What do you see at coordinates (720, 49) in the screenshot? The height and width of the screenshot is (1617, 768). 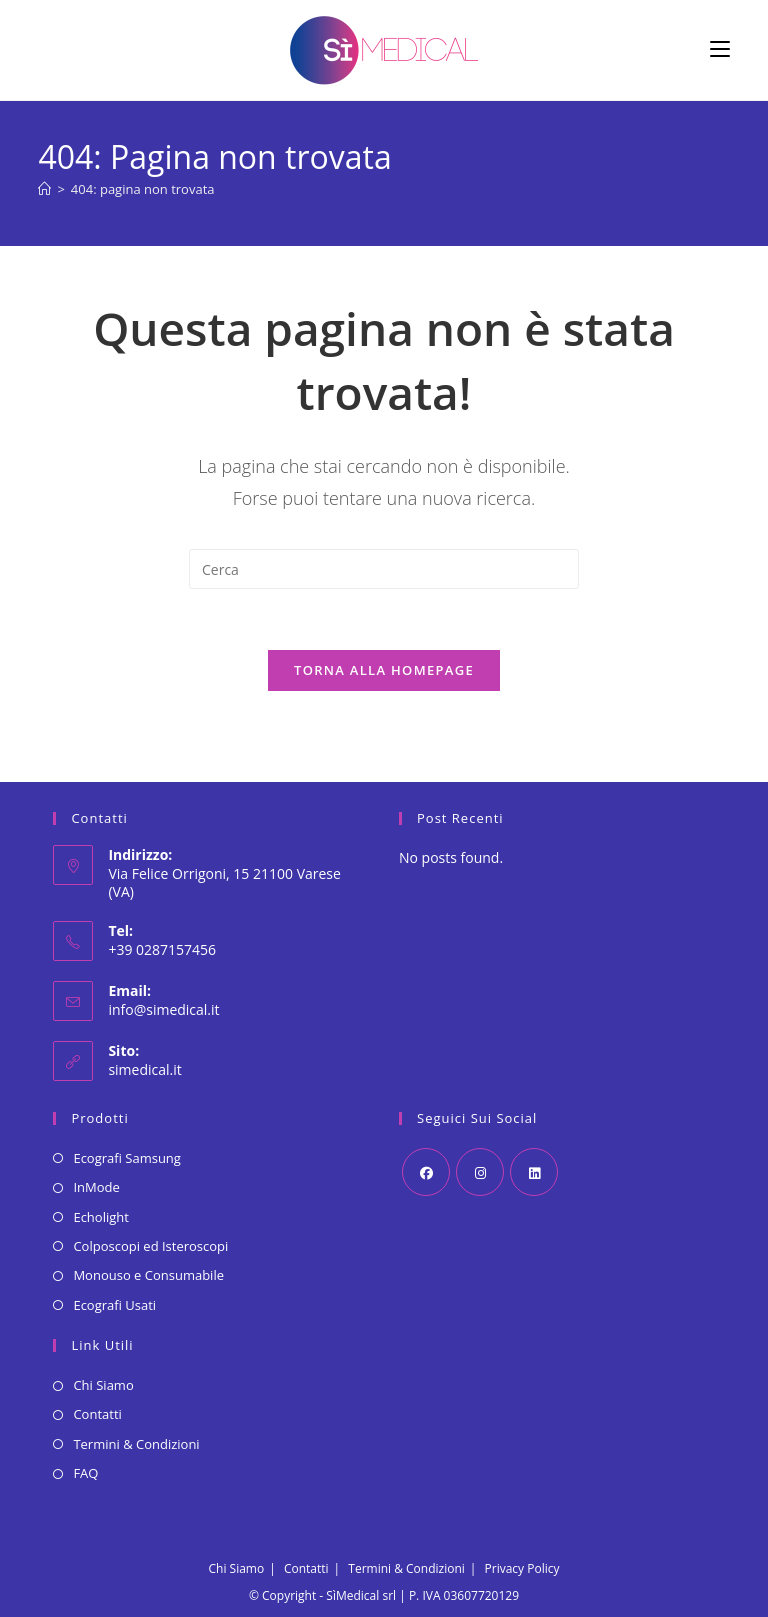 I see `[Menu mobile]` at bounding box center [720, 49].